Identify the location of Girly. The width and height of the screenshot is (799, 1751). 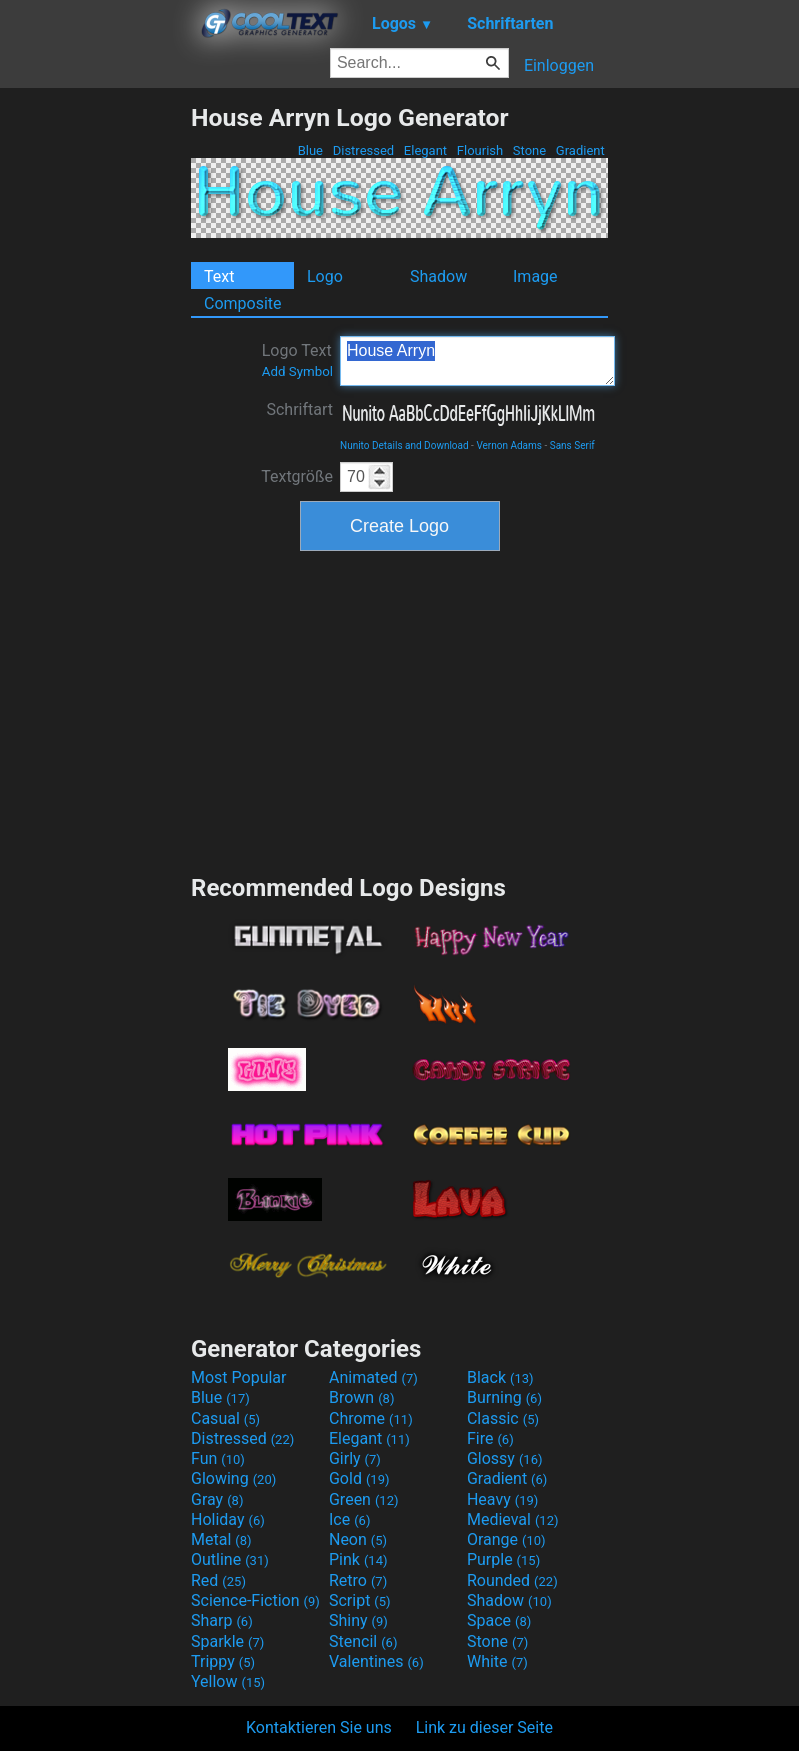
(355, 1458).